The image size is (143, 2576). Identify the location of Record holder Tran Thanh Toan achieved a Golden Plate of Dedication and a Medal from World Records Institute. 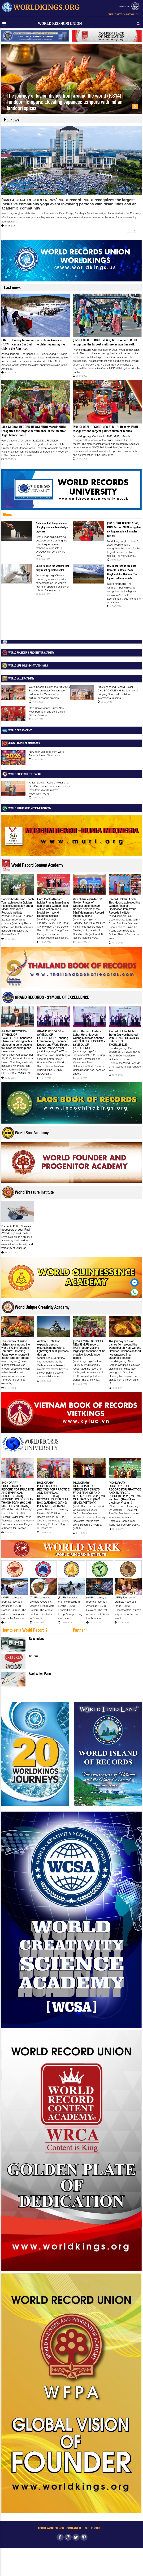
(17, 905).